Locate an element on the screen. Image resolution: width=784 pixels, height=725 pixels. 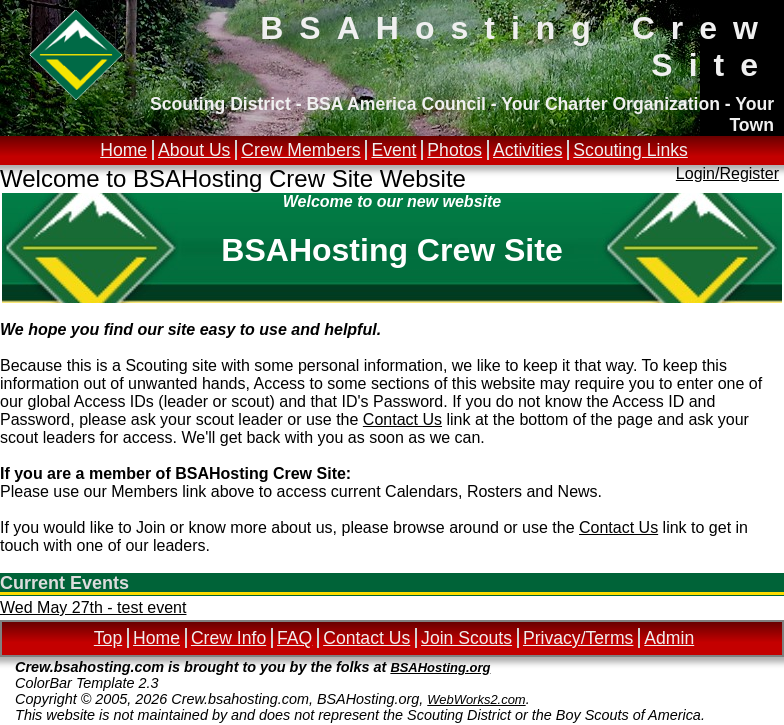
Activities is located at coordinates (527, 150).